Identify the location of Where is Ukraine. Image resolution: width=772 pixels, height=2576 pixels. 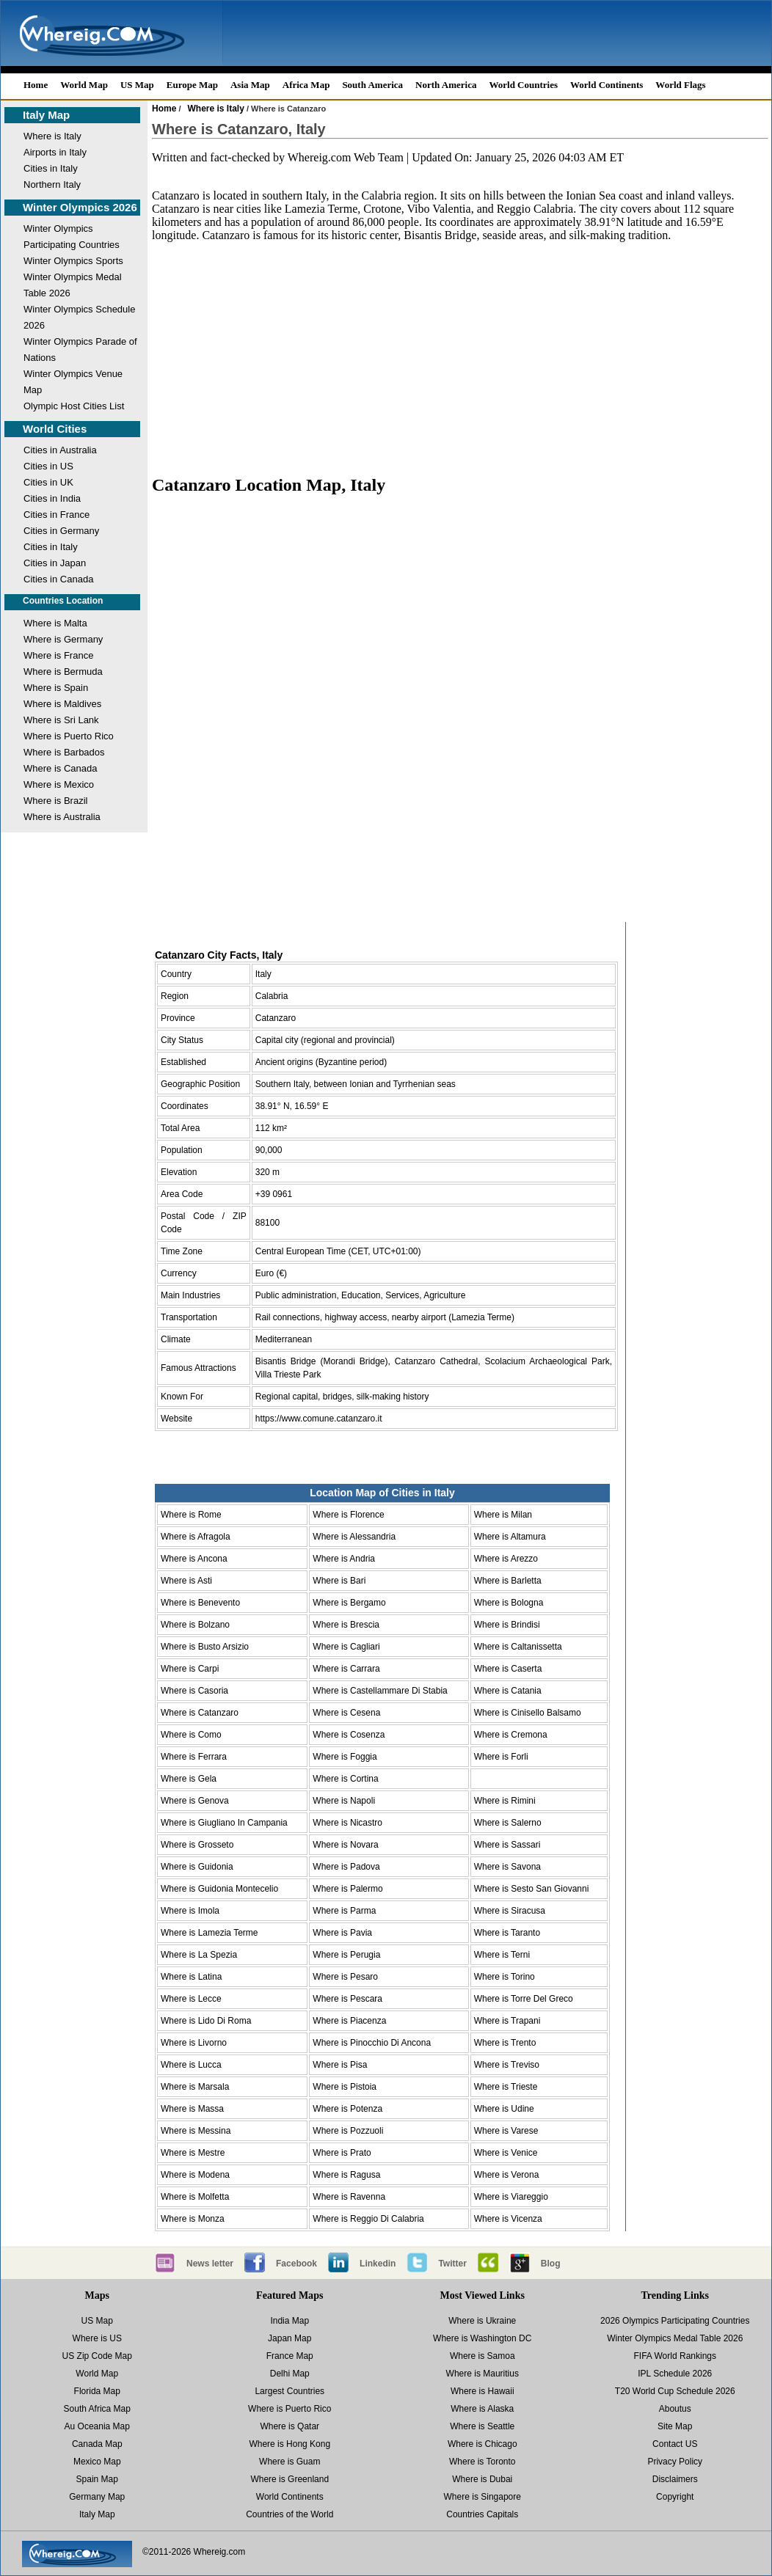
(482, 2321).